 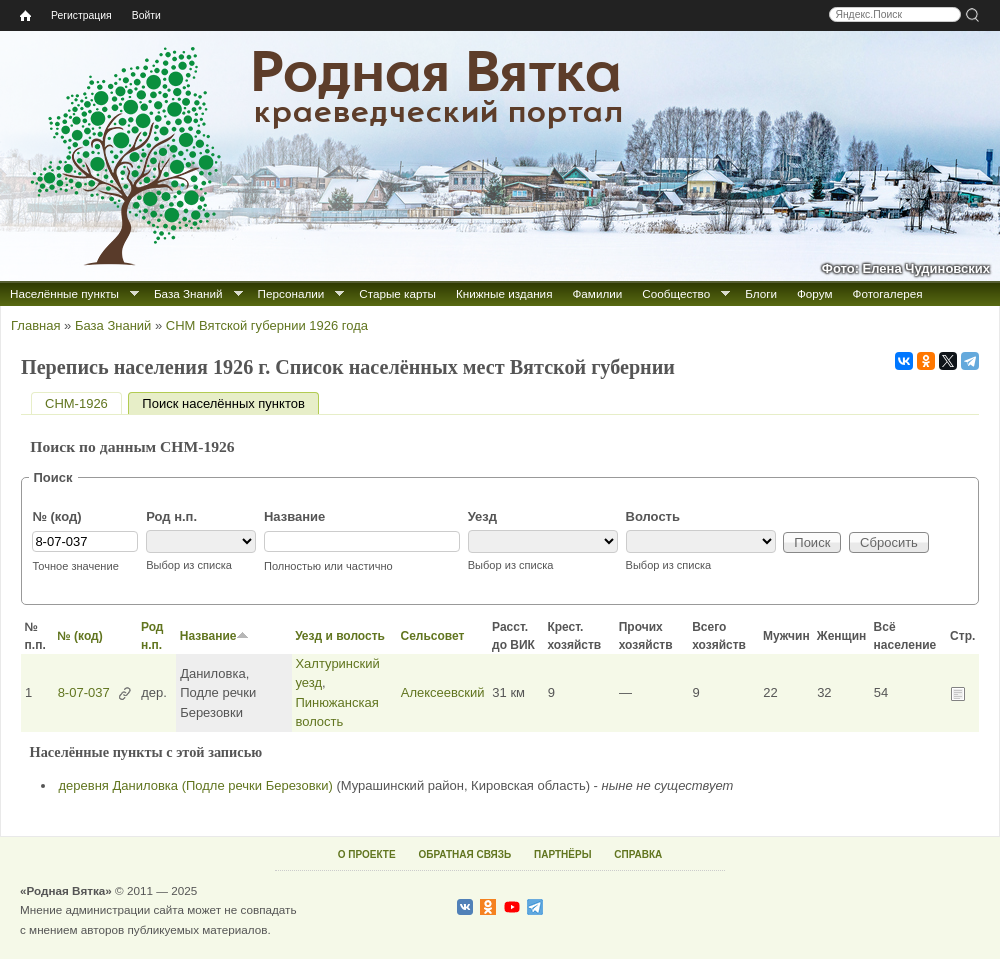 What do you see at coordinates (294, 516) in the screenshot?
I see `Название` at bounding box center [294, 516].